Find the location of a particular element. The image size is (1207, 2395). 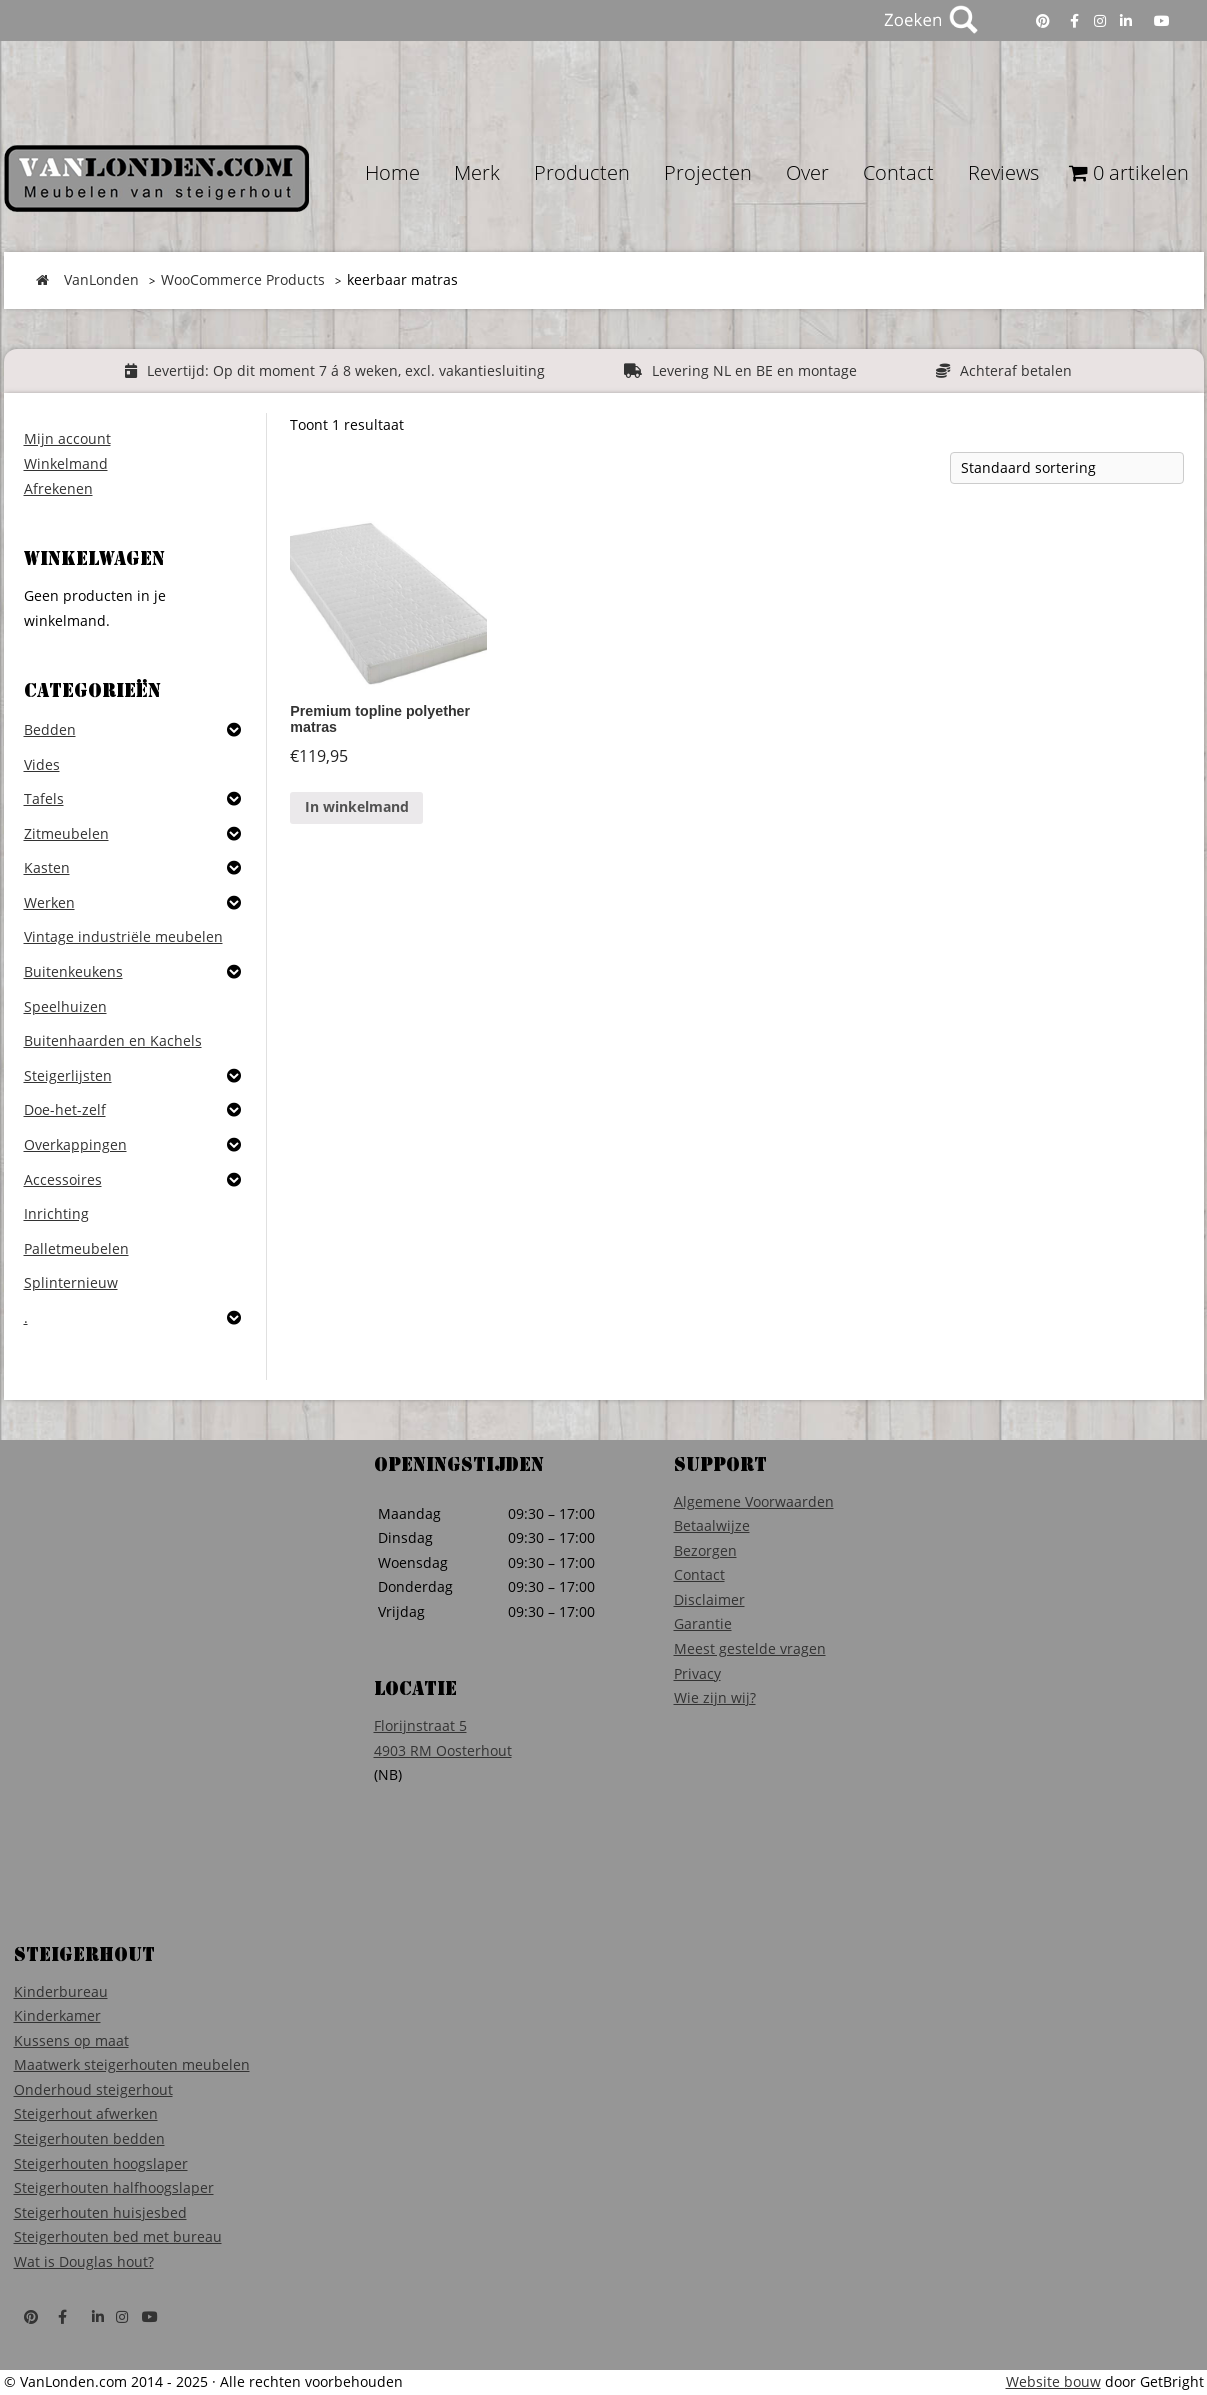

Splinternieuw is located at coordinates (71, 1282).